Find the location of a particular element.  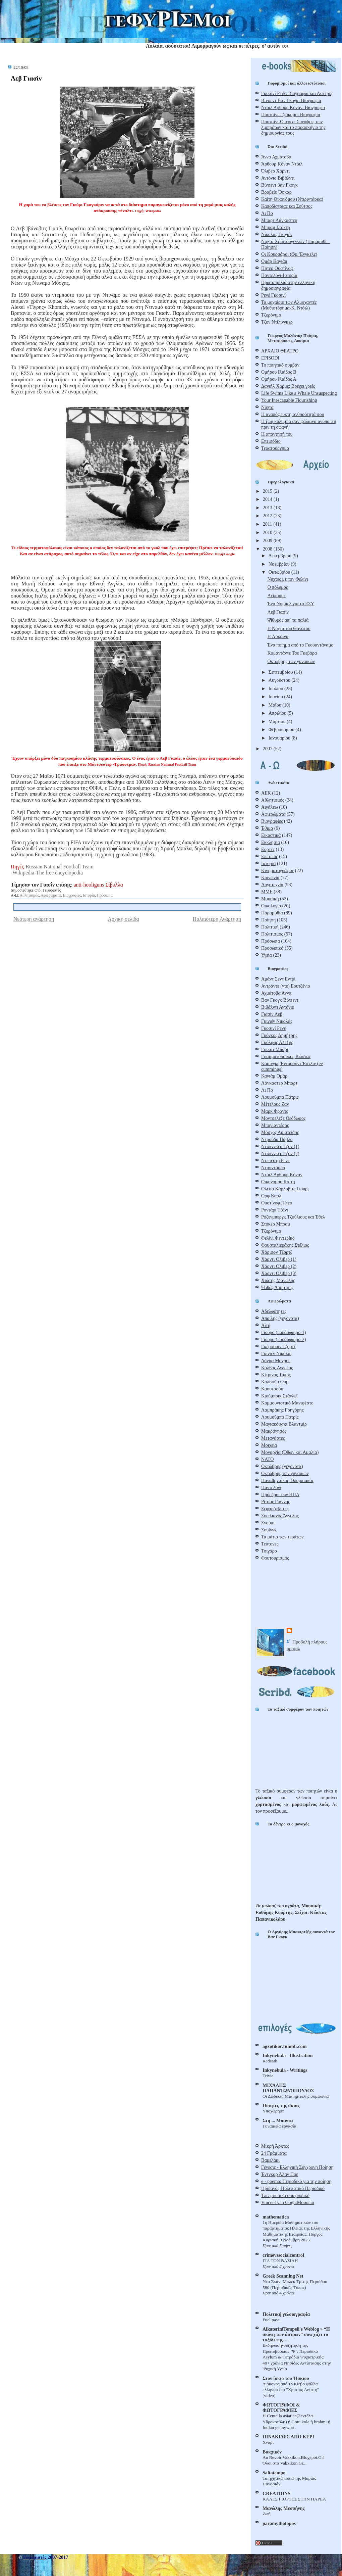

Νερούδα Πάβλο is located at coordinates (277, 1139).